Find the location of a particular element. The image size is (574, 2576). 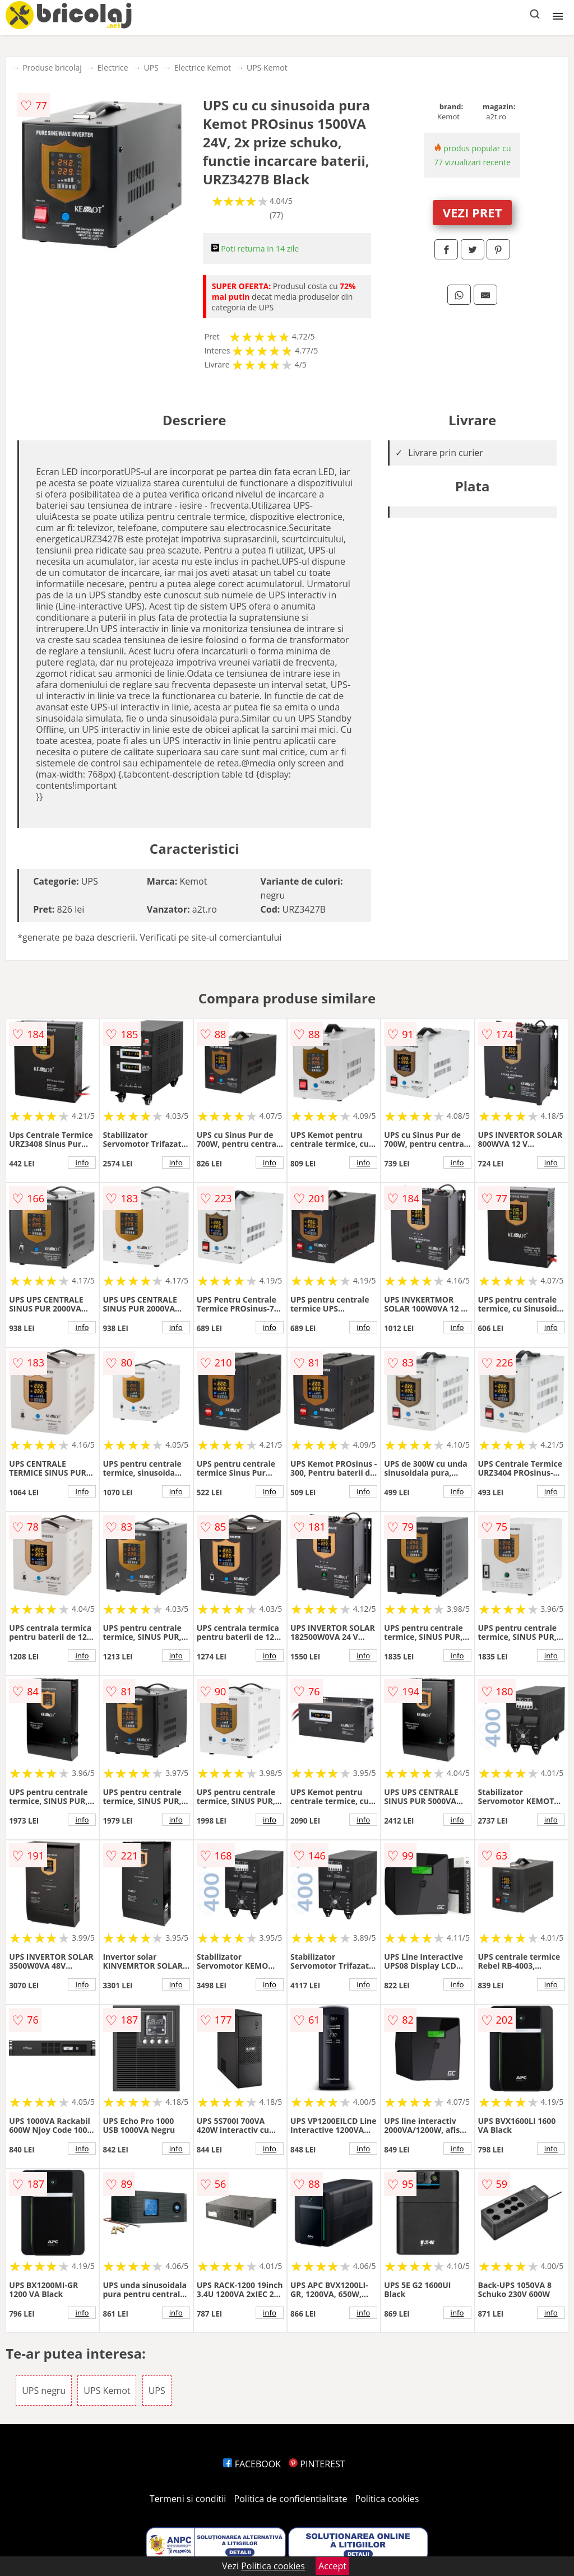

info is located at coordinates (82, 1162).